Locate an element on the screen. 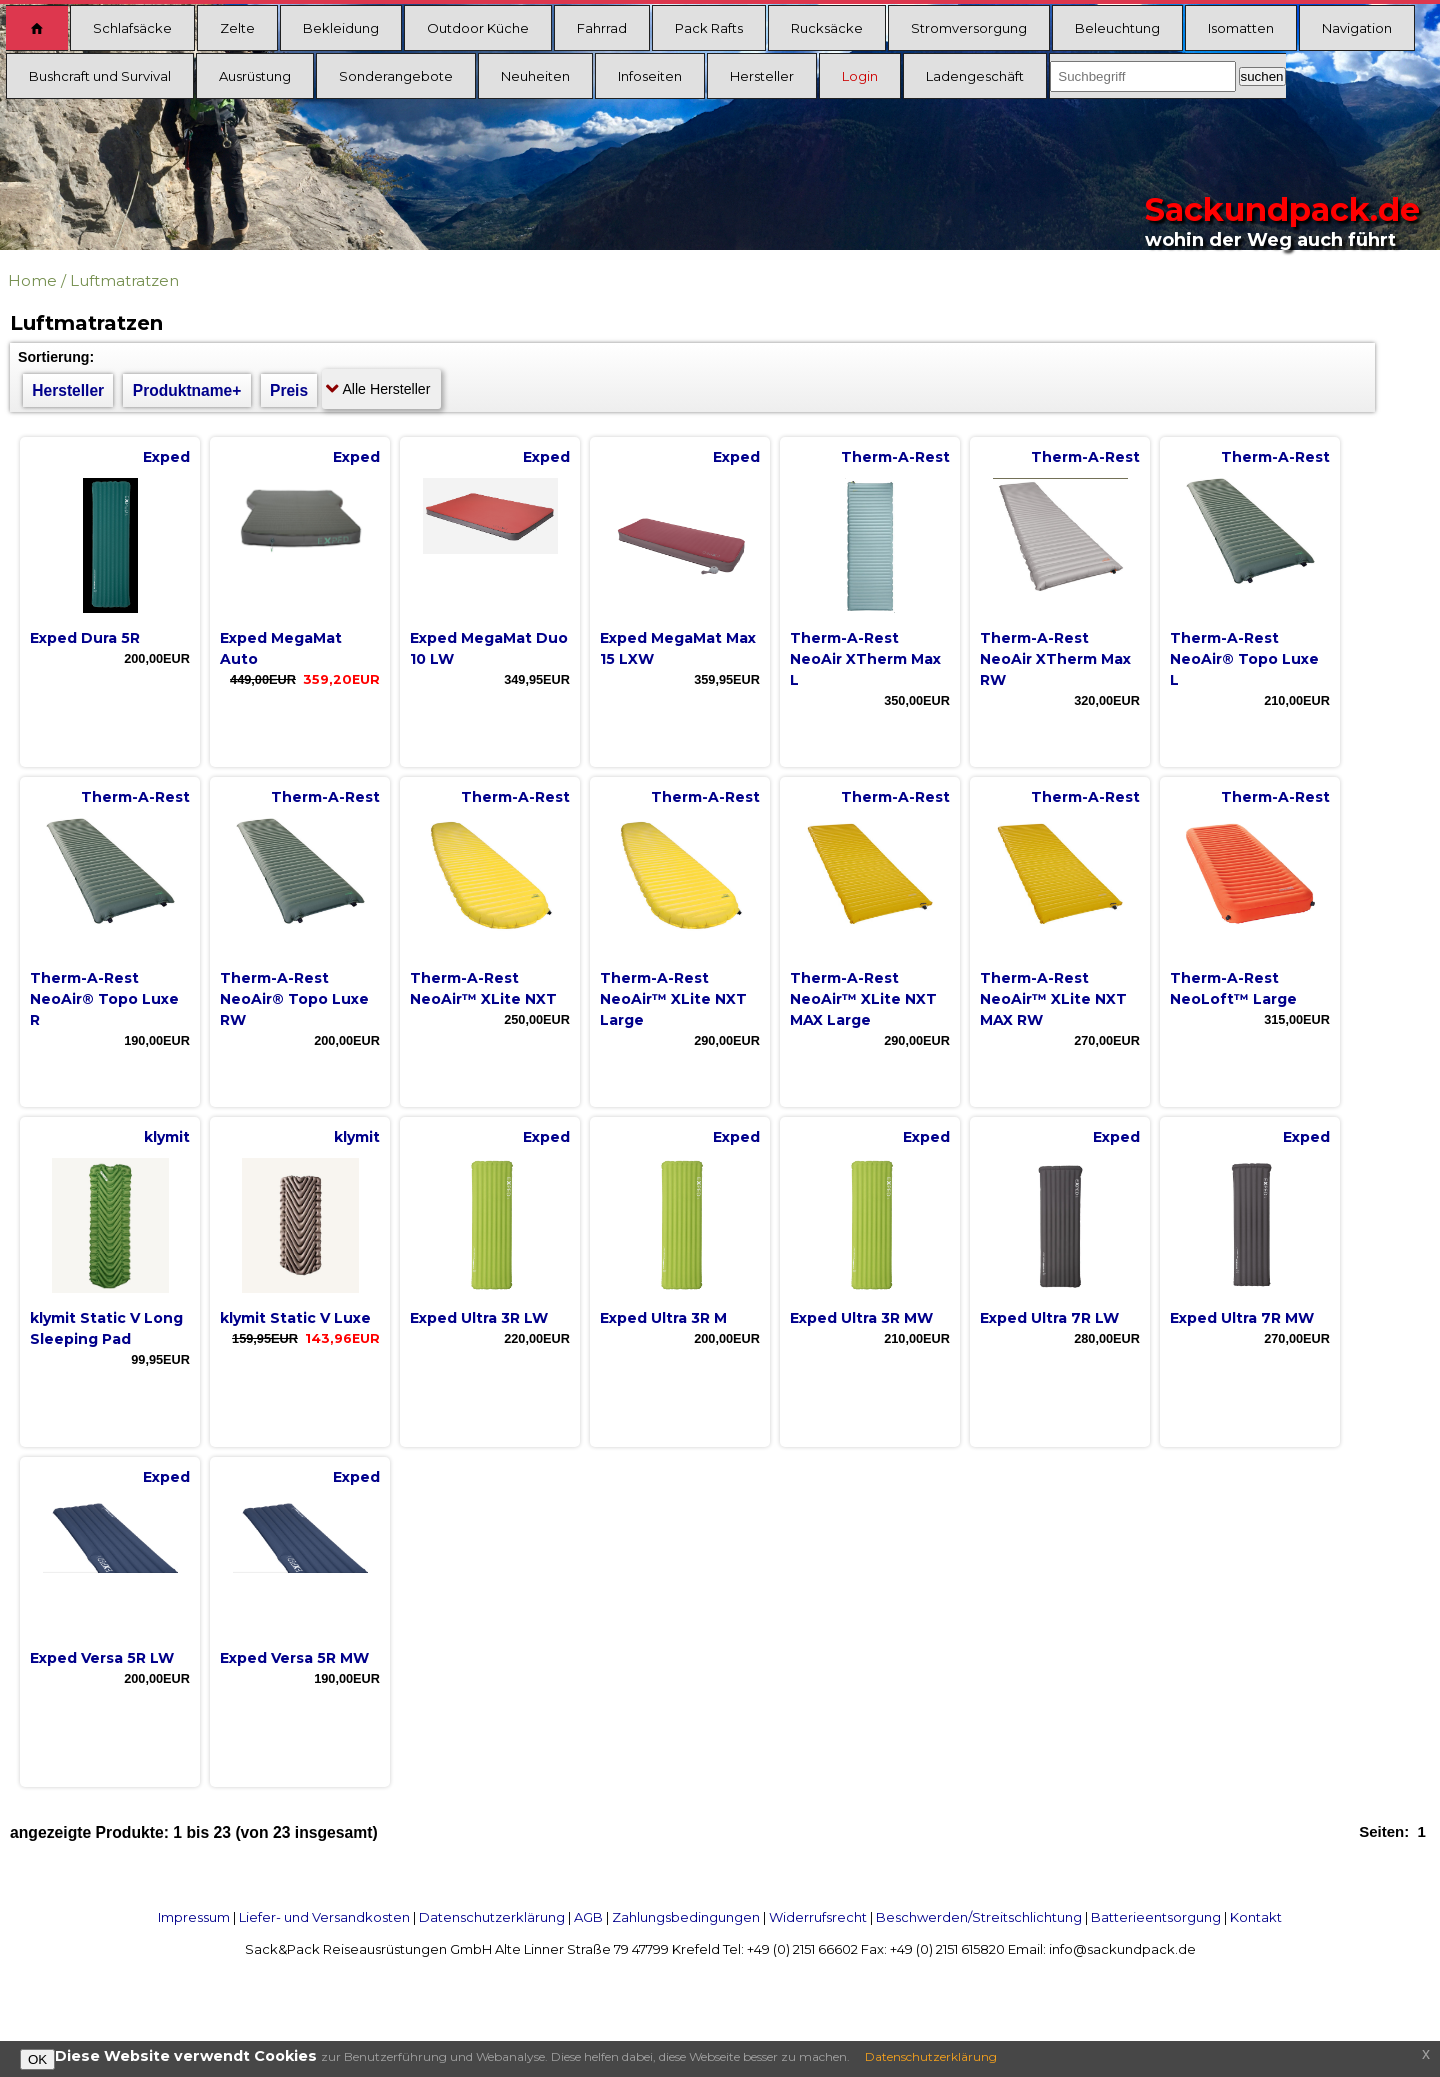 This screenshot has width=1440, height=2077. Login is located at coordinates (860, 76).